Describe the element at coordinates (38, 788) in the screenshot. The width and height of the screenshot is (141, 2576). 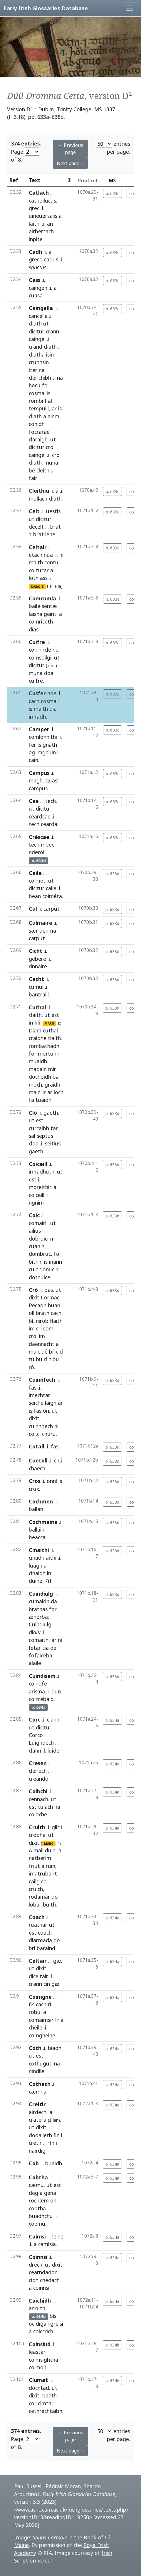
I see `campus` at that location.